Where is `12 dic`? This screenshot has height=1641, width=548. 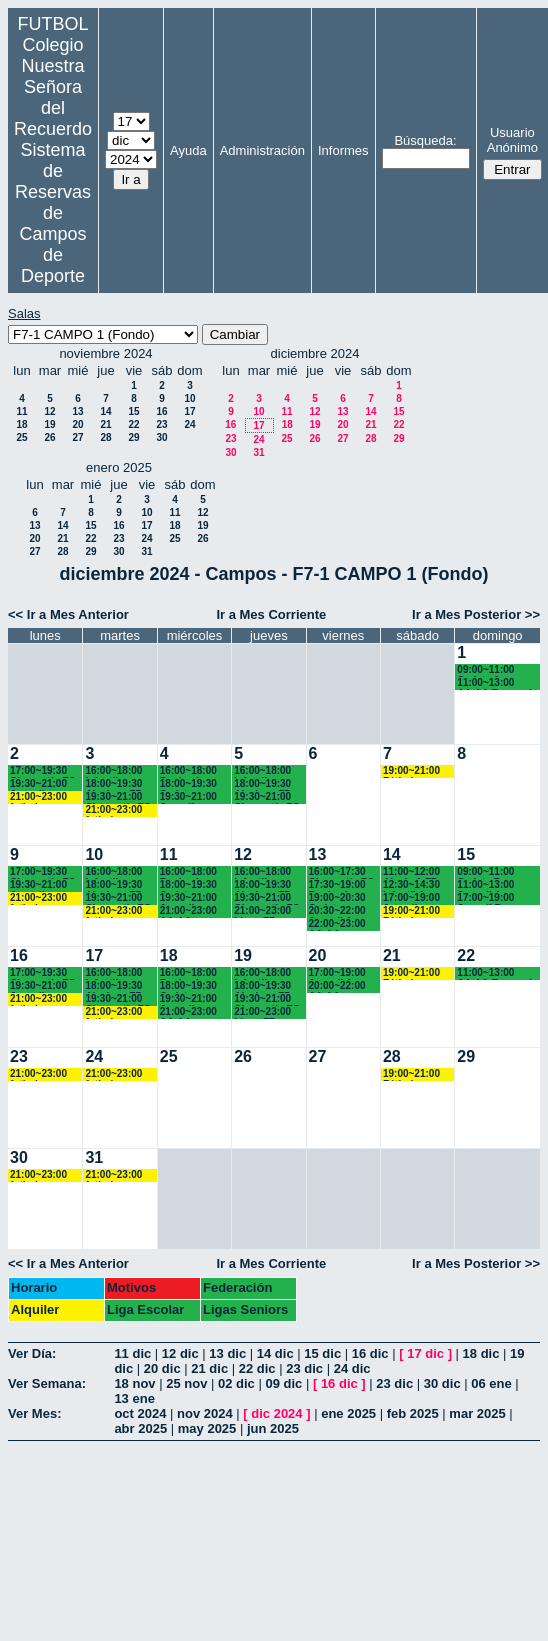 12 dic is located at coordinates (180, 1353).